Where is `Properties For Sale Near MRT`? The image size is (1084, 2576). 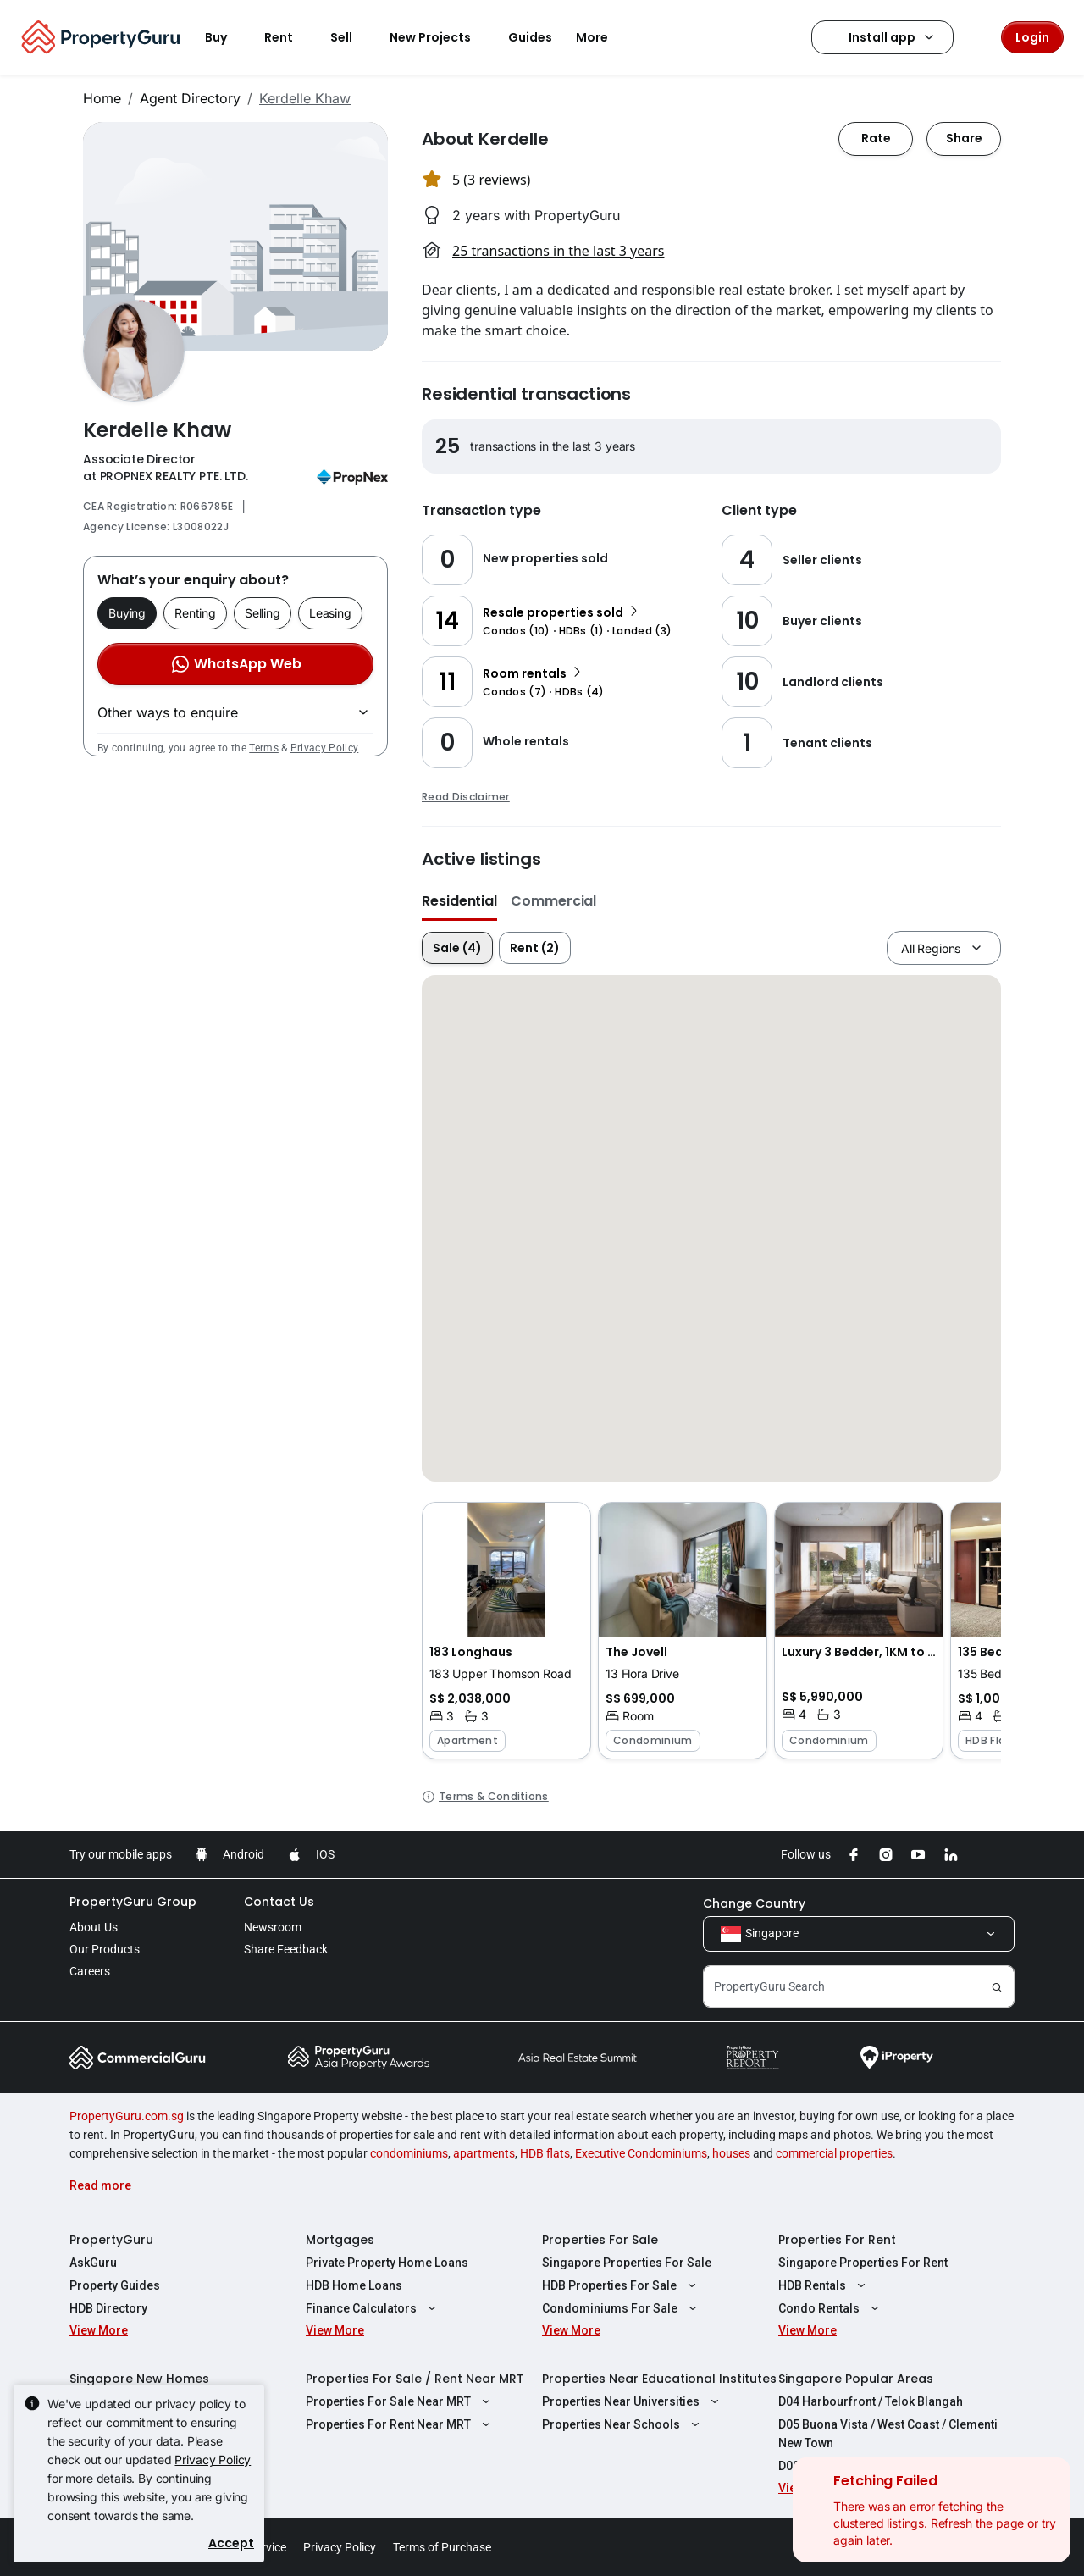
Properties For Sale Near MRT is located at coordinates (400, 2401).